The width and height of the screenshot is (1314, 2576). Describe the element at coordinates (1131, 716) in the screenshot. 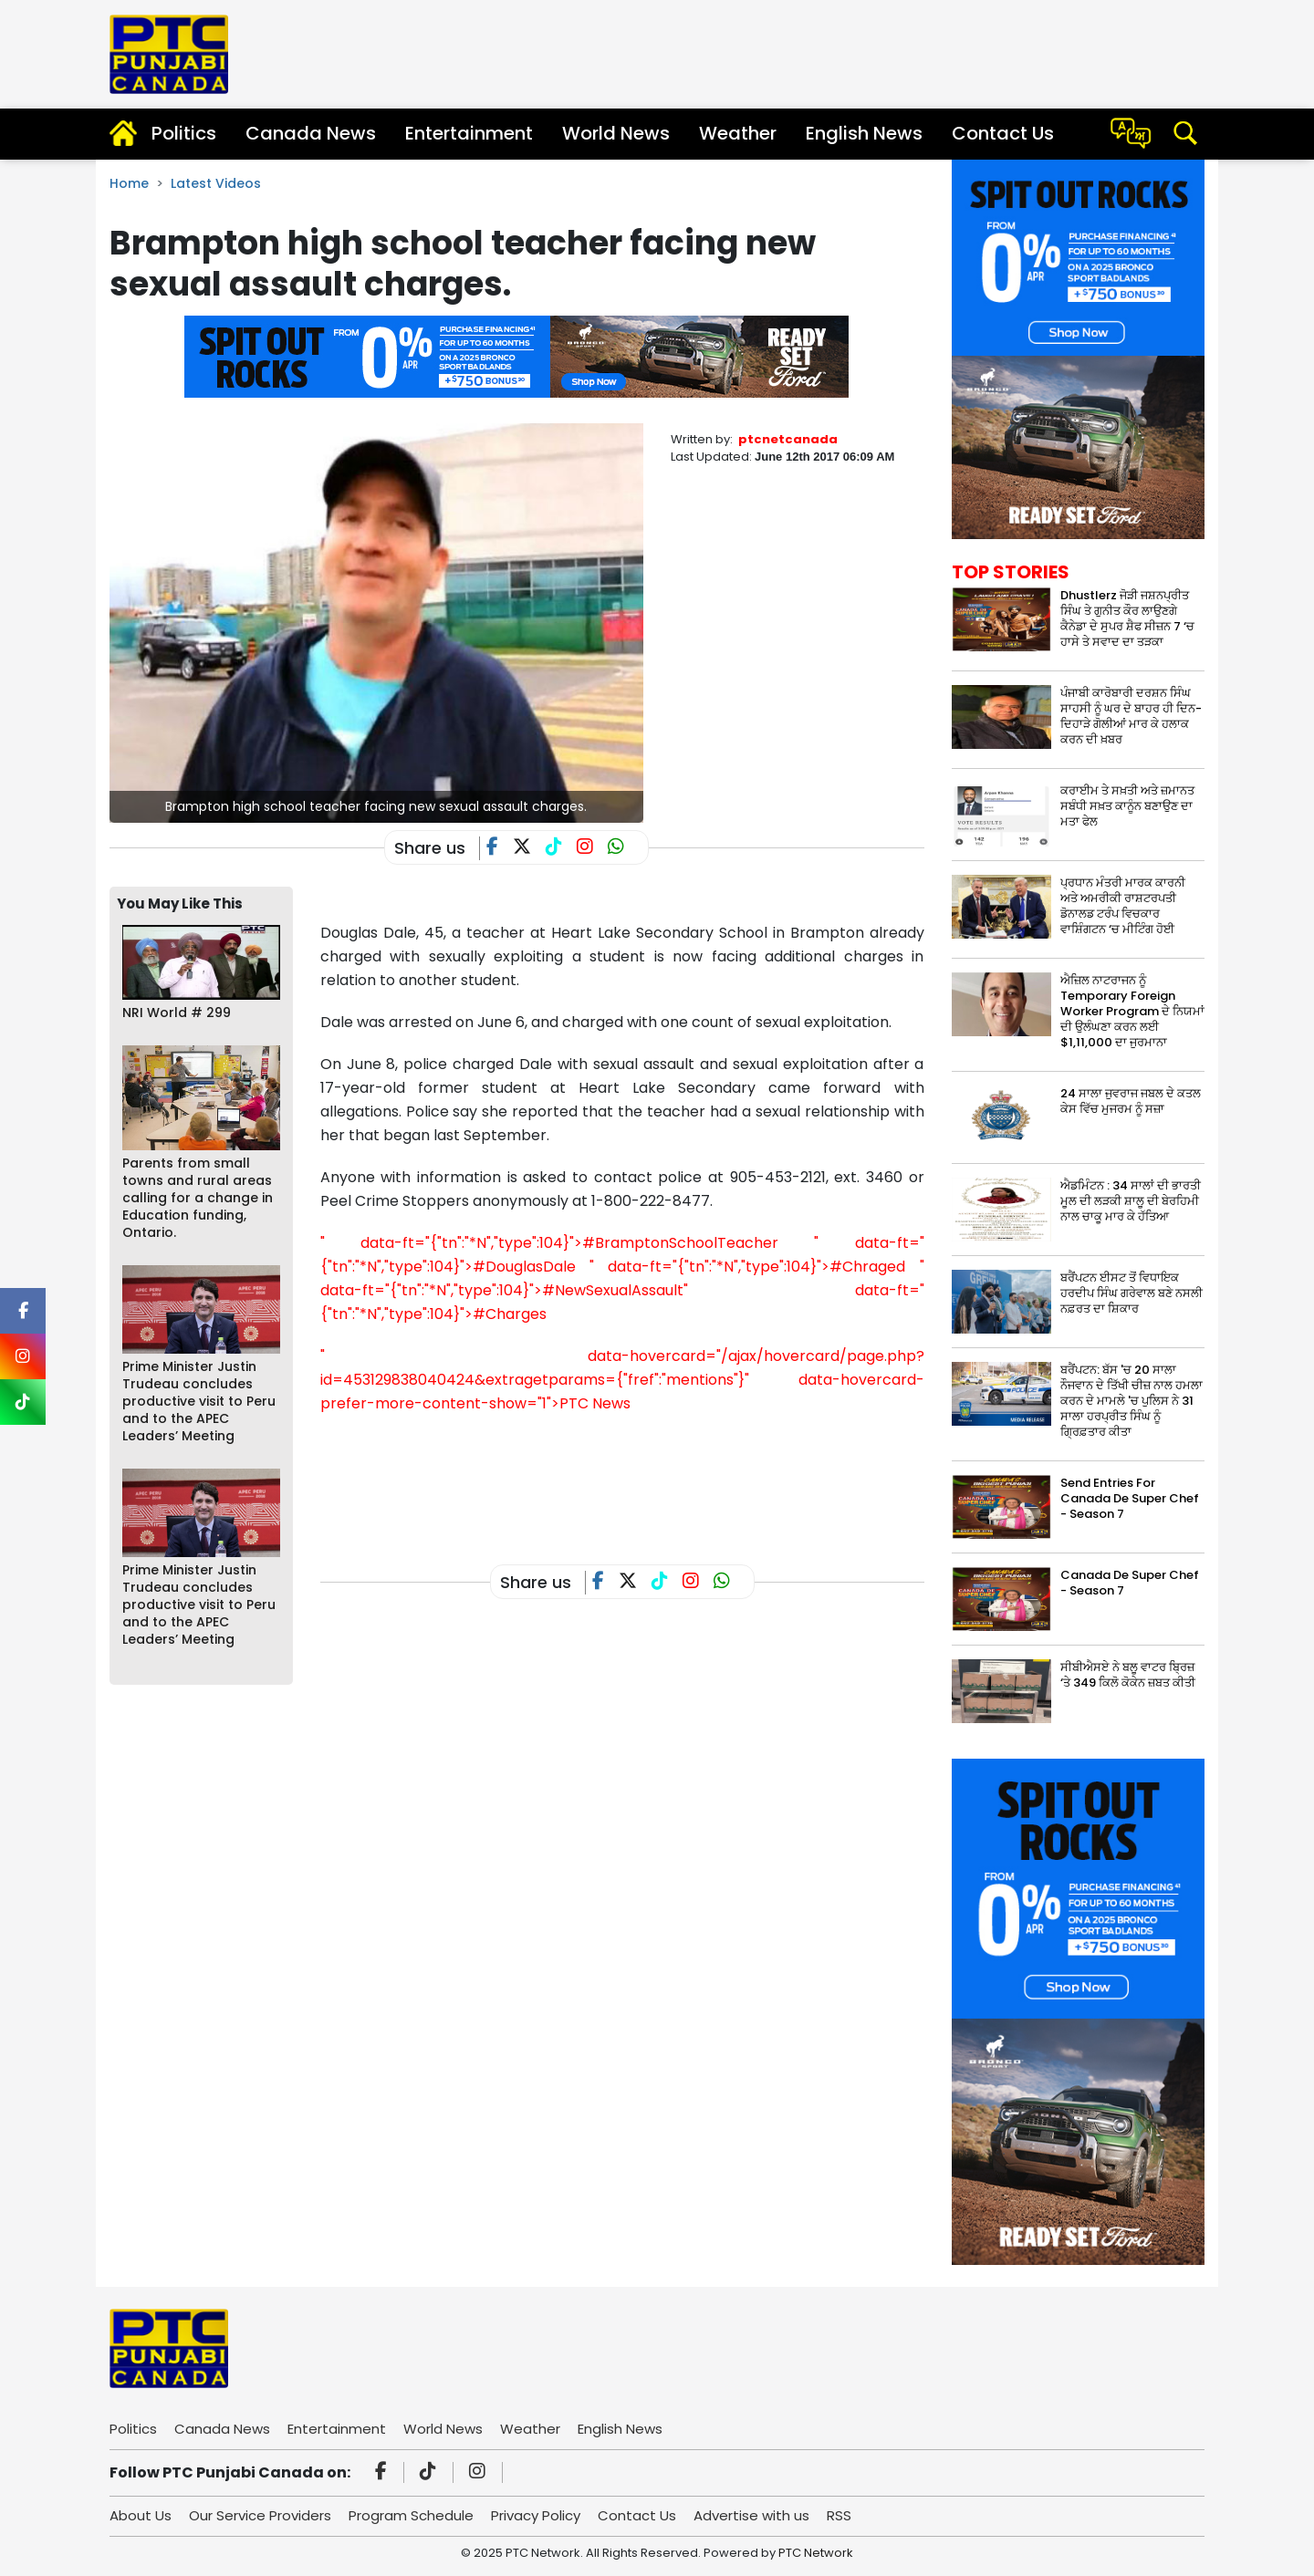

I see `ਪੰਜਾਬੀ ਕਾਰੋਬਾਰੀ ਦਰਸ਼ਨ ਸਿੰਘ ਸਾਹਸੀ ਨੂੰ ਘਰ ਦੇ ਬਾਹਰ ਹੀ ਦਿਨ-ਦਿਹਾੜੇ ਗੋਲੀਆਂ ਮਾਰ ਕੇ ਹਲਾਕ ਕਰਨ ਦੀ ਖ਼ਬਰ` at that location.